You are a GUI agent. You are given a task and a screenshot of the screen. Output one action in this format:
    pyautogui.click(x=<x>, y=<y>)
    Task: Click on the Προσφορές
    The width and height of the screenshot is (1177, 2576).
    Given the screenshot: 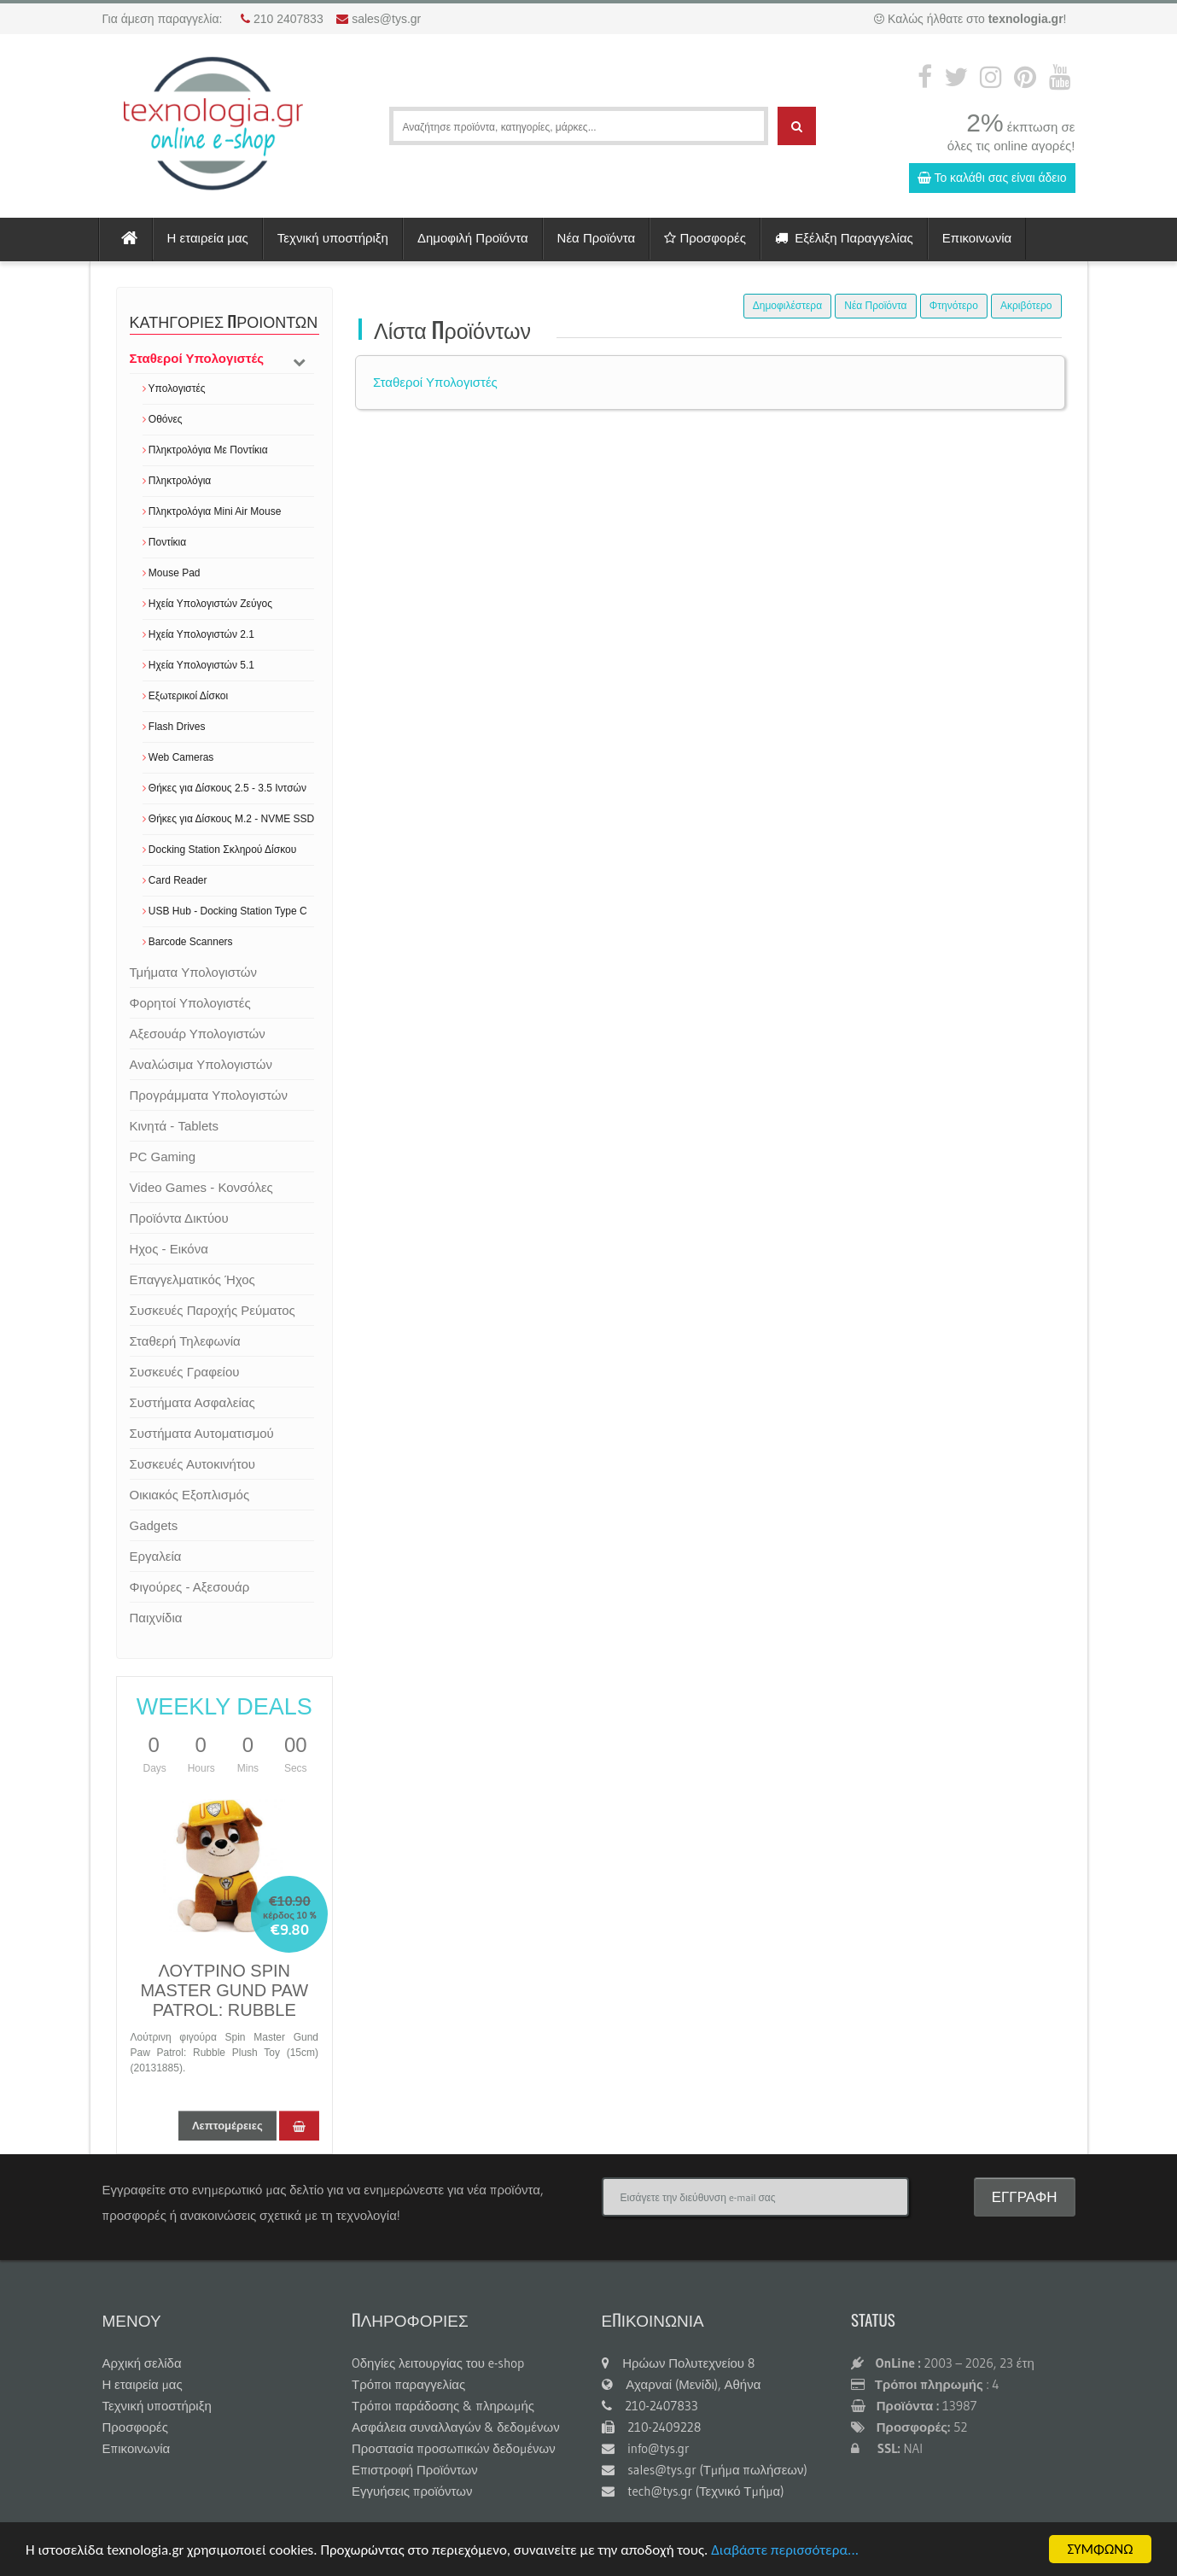 What is the action you would take?
    pyautogui.click(x=705, y=238)
    